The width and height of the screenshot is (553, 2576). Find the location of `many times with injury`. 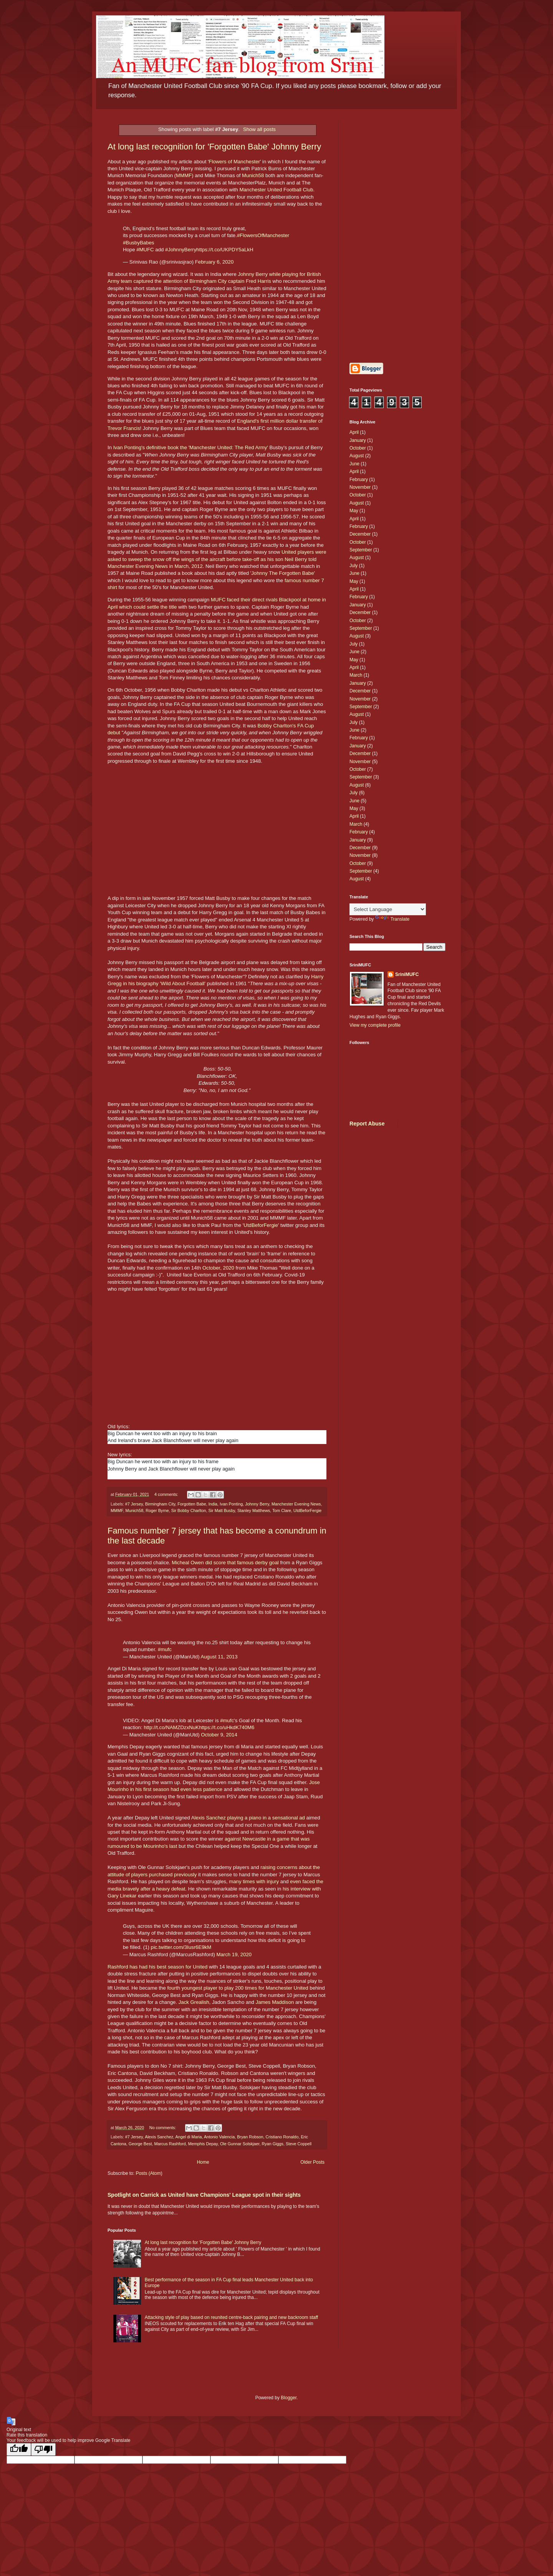

many times with injury is located at coordinates (254, 1881).